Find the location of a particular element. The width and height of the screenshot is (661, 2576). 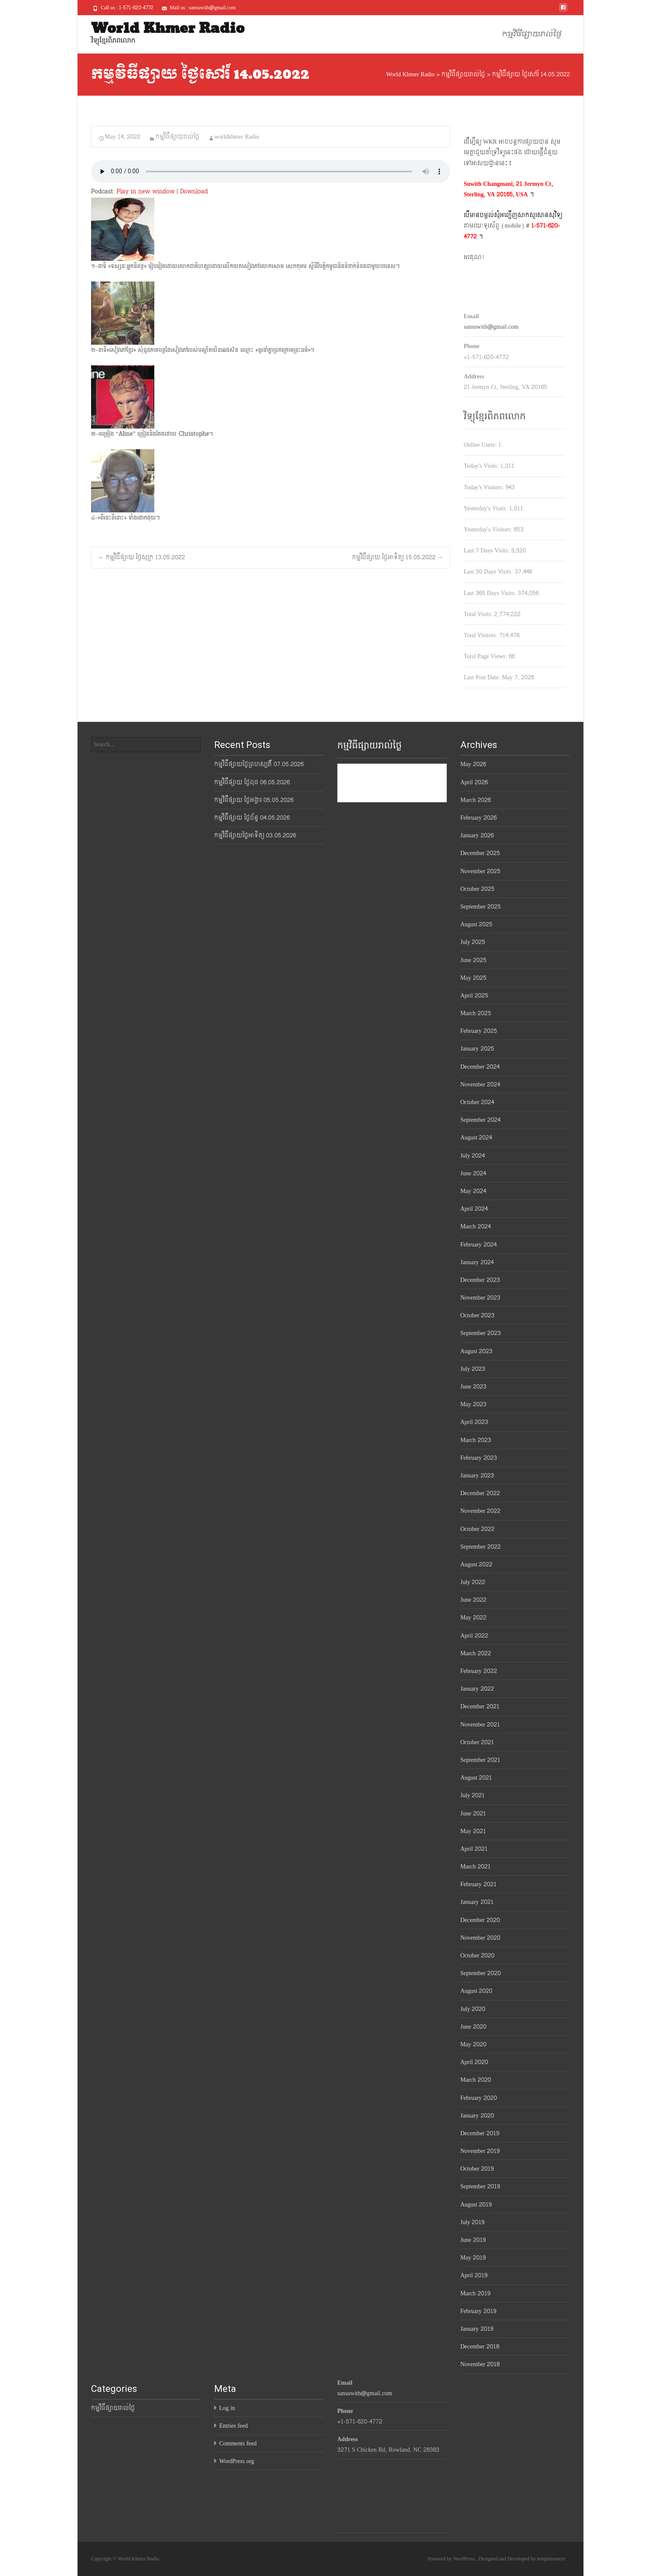

September 2020 is located at coordinates (480, 1973).